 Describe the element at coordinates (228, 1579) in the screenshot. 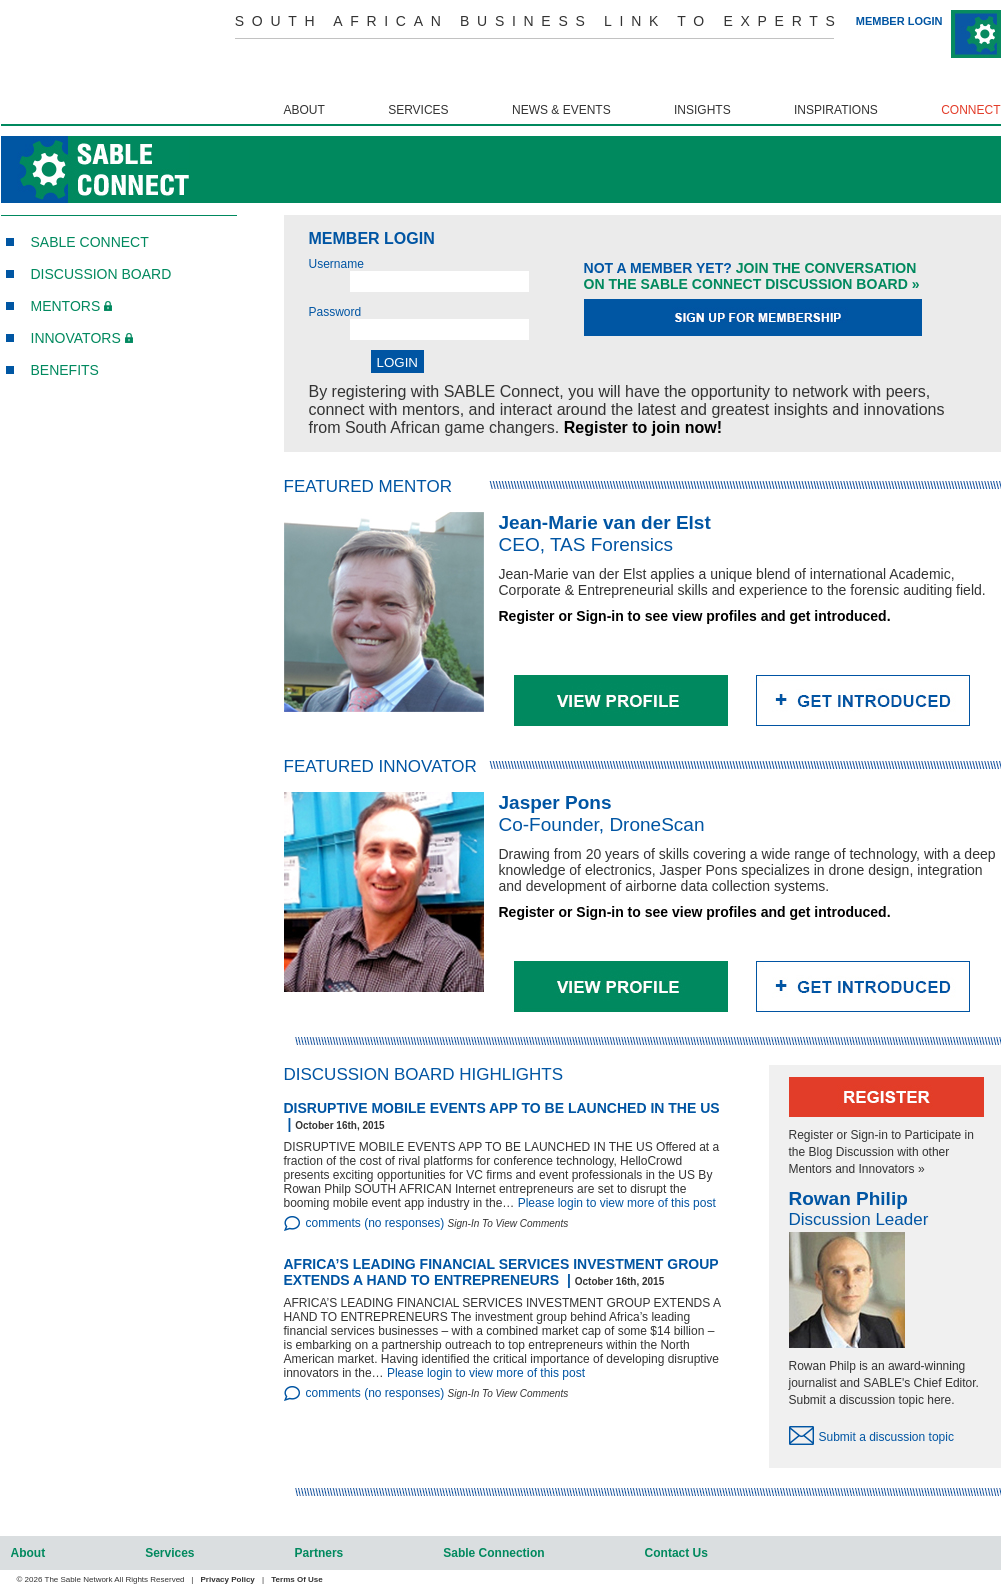

I see `Privacy Policy` at that location.